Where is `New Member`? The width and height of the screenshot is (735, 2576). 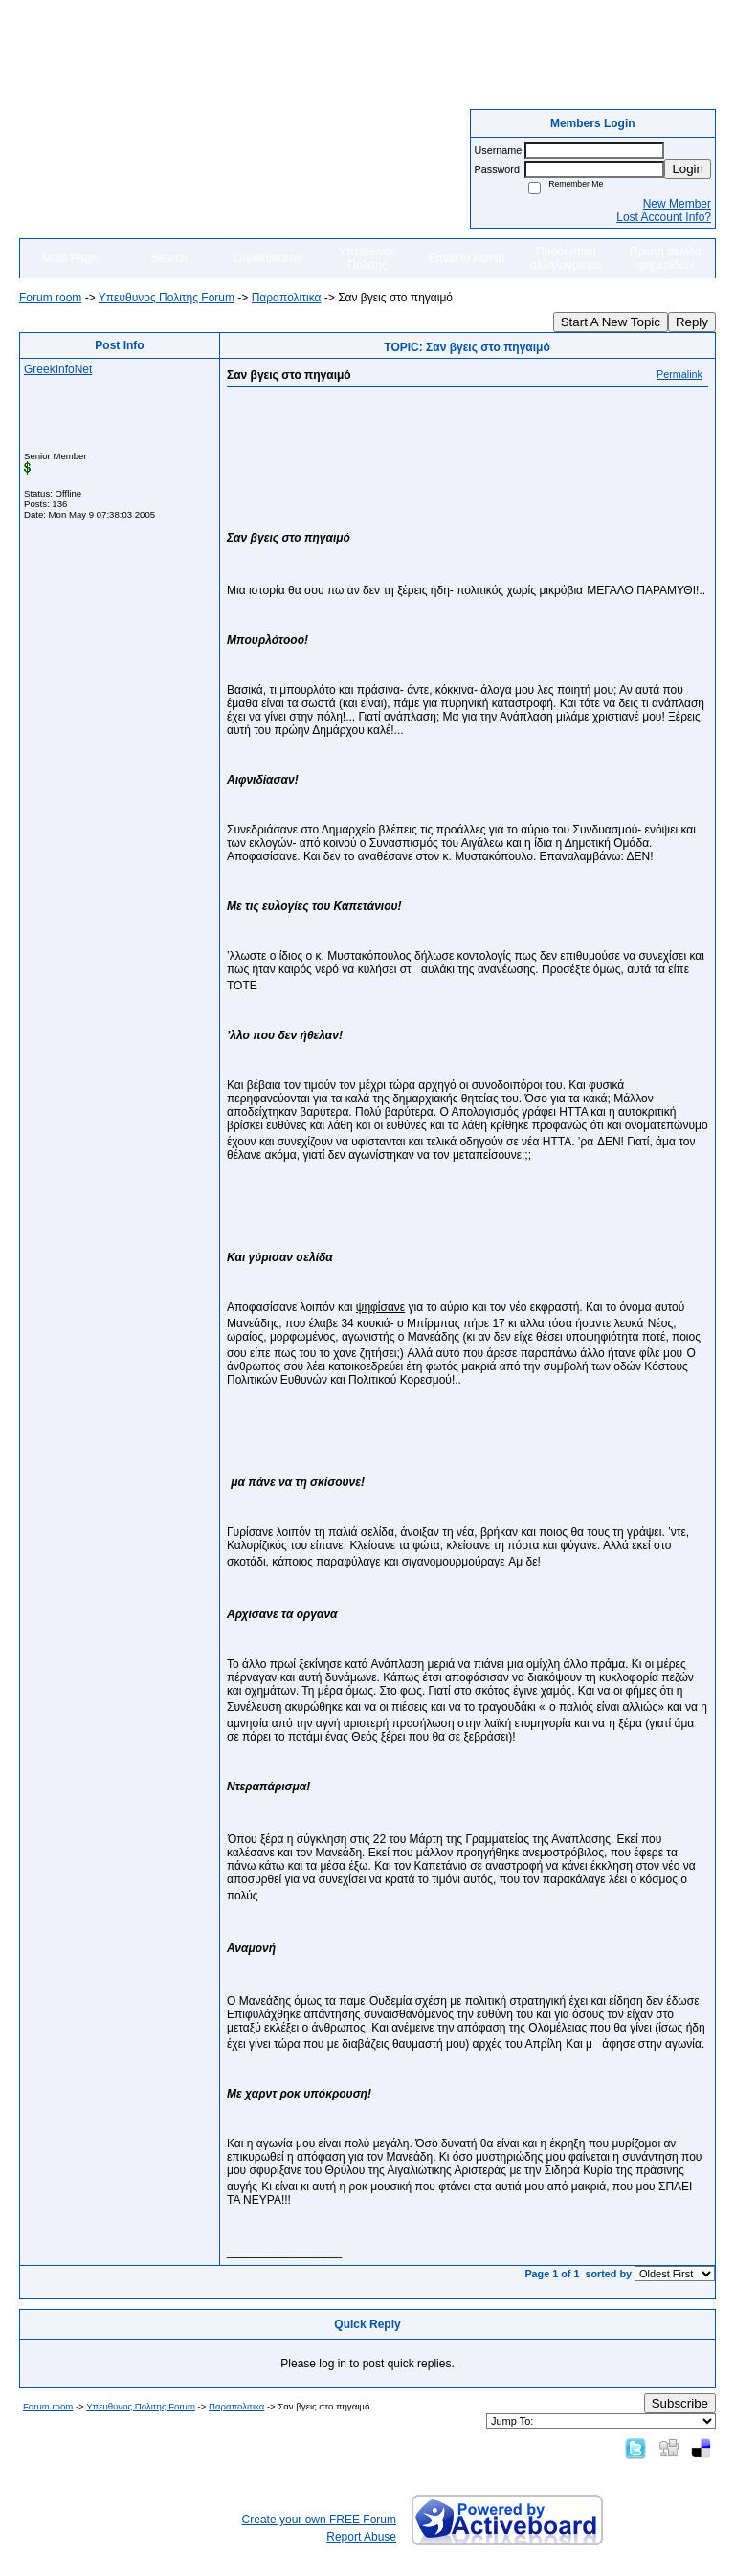
New Member is located at coordinates (677, 204).